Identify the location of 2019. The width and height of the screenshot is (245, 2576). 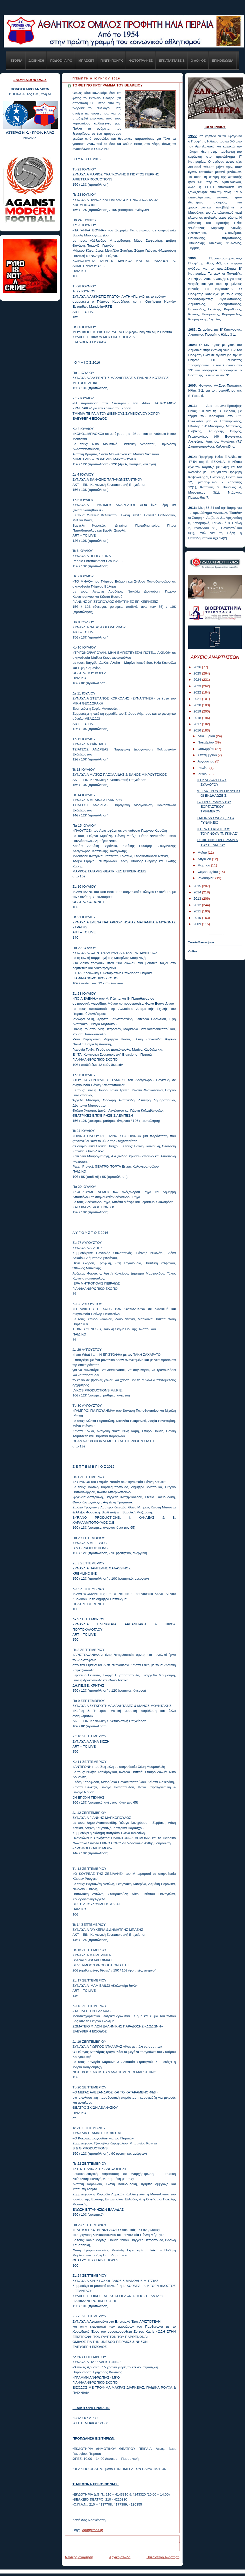
(198, 711).